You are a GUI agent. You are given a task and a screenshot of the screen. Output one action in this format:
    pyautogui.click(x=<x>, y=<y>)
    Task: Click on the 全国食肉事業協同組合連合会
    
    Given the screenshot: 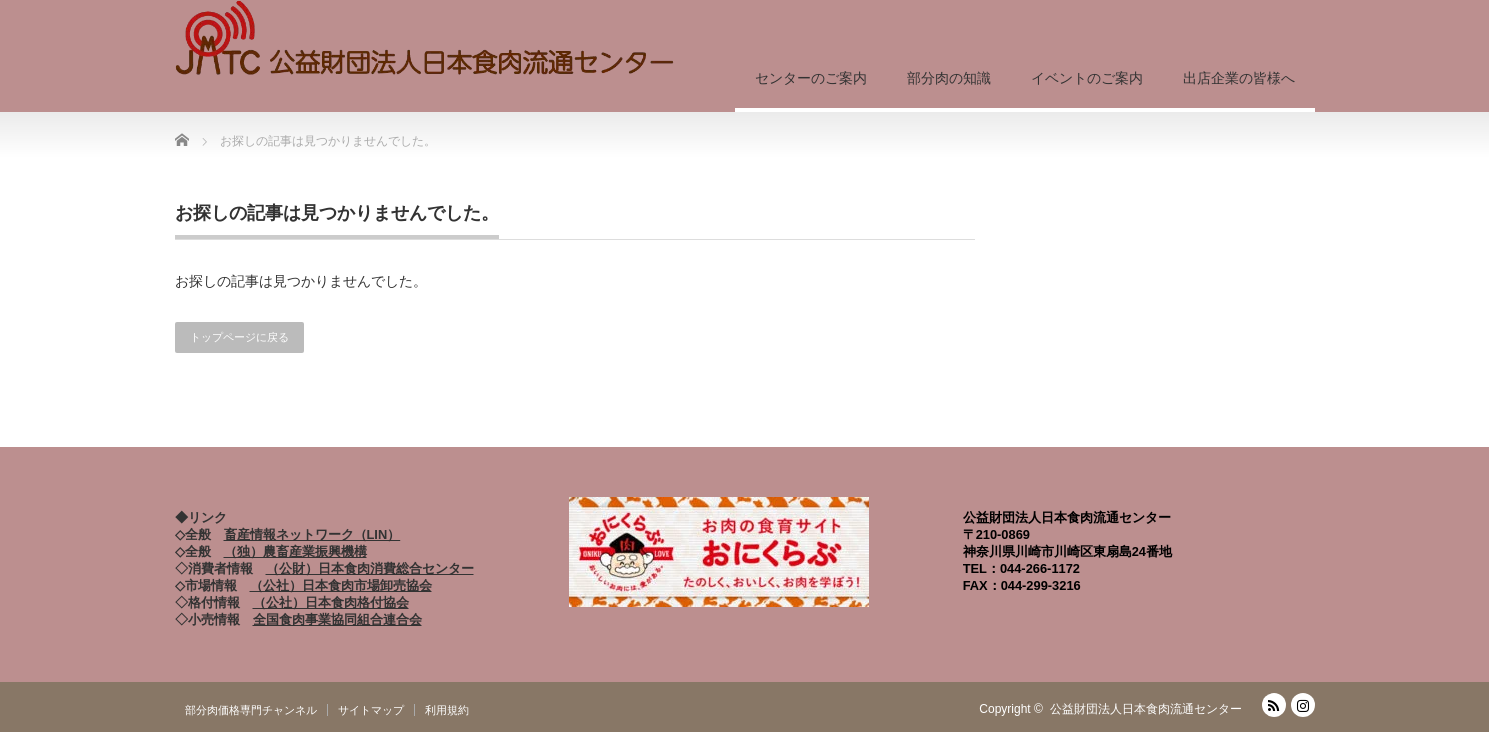 What is the action you would take?
    pyautogui.click(x=337, y=619)
    